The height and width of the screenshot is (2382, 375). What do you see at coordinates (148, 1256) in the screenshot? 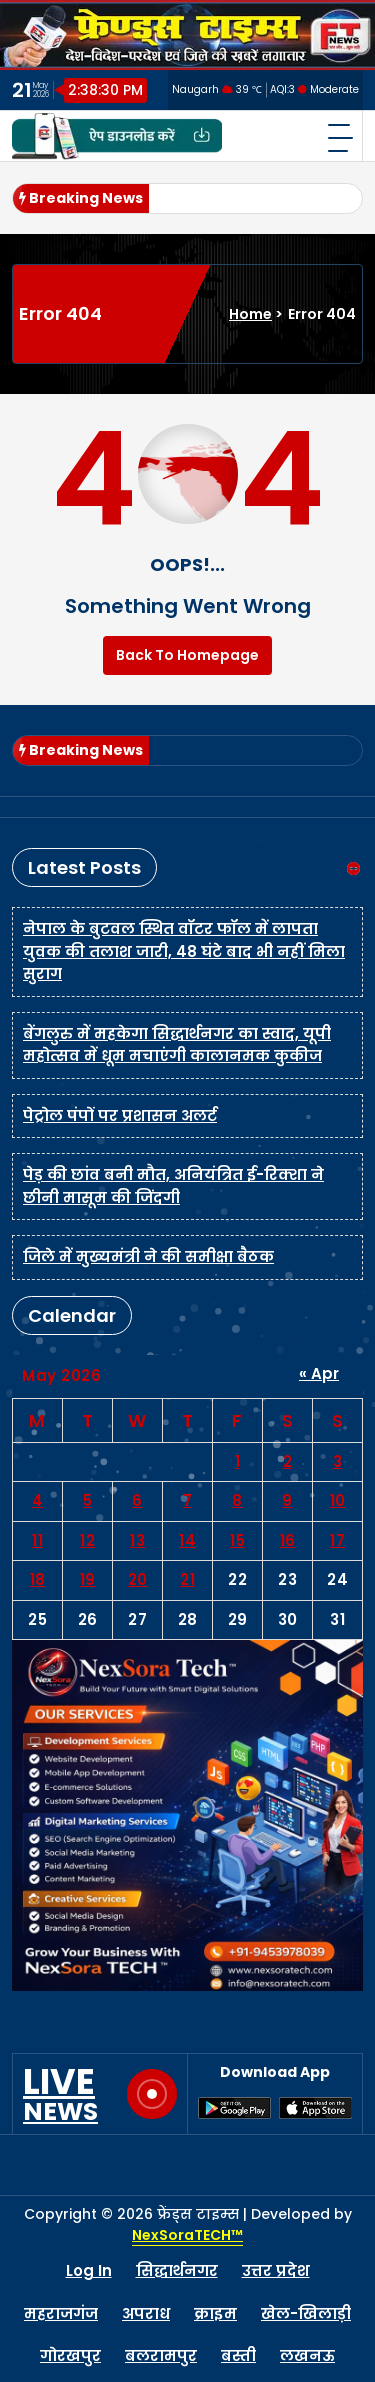
I see `जिले में मुख्यमंत्री ने की समीक्षा बैठक` at bounding box center [148, 1256].